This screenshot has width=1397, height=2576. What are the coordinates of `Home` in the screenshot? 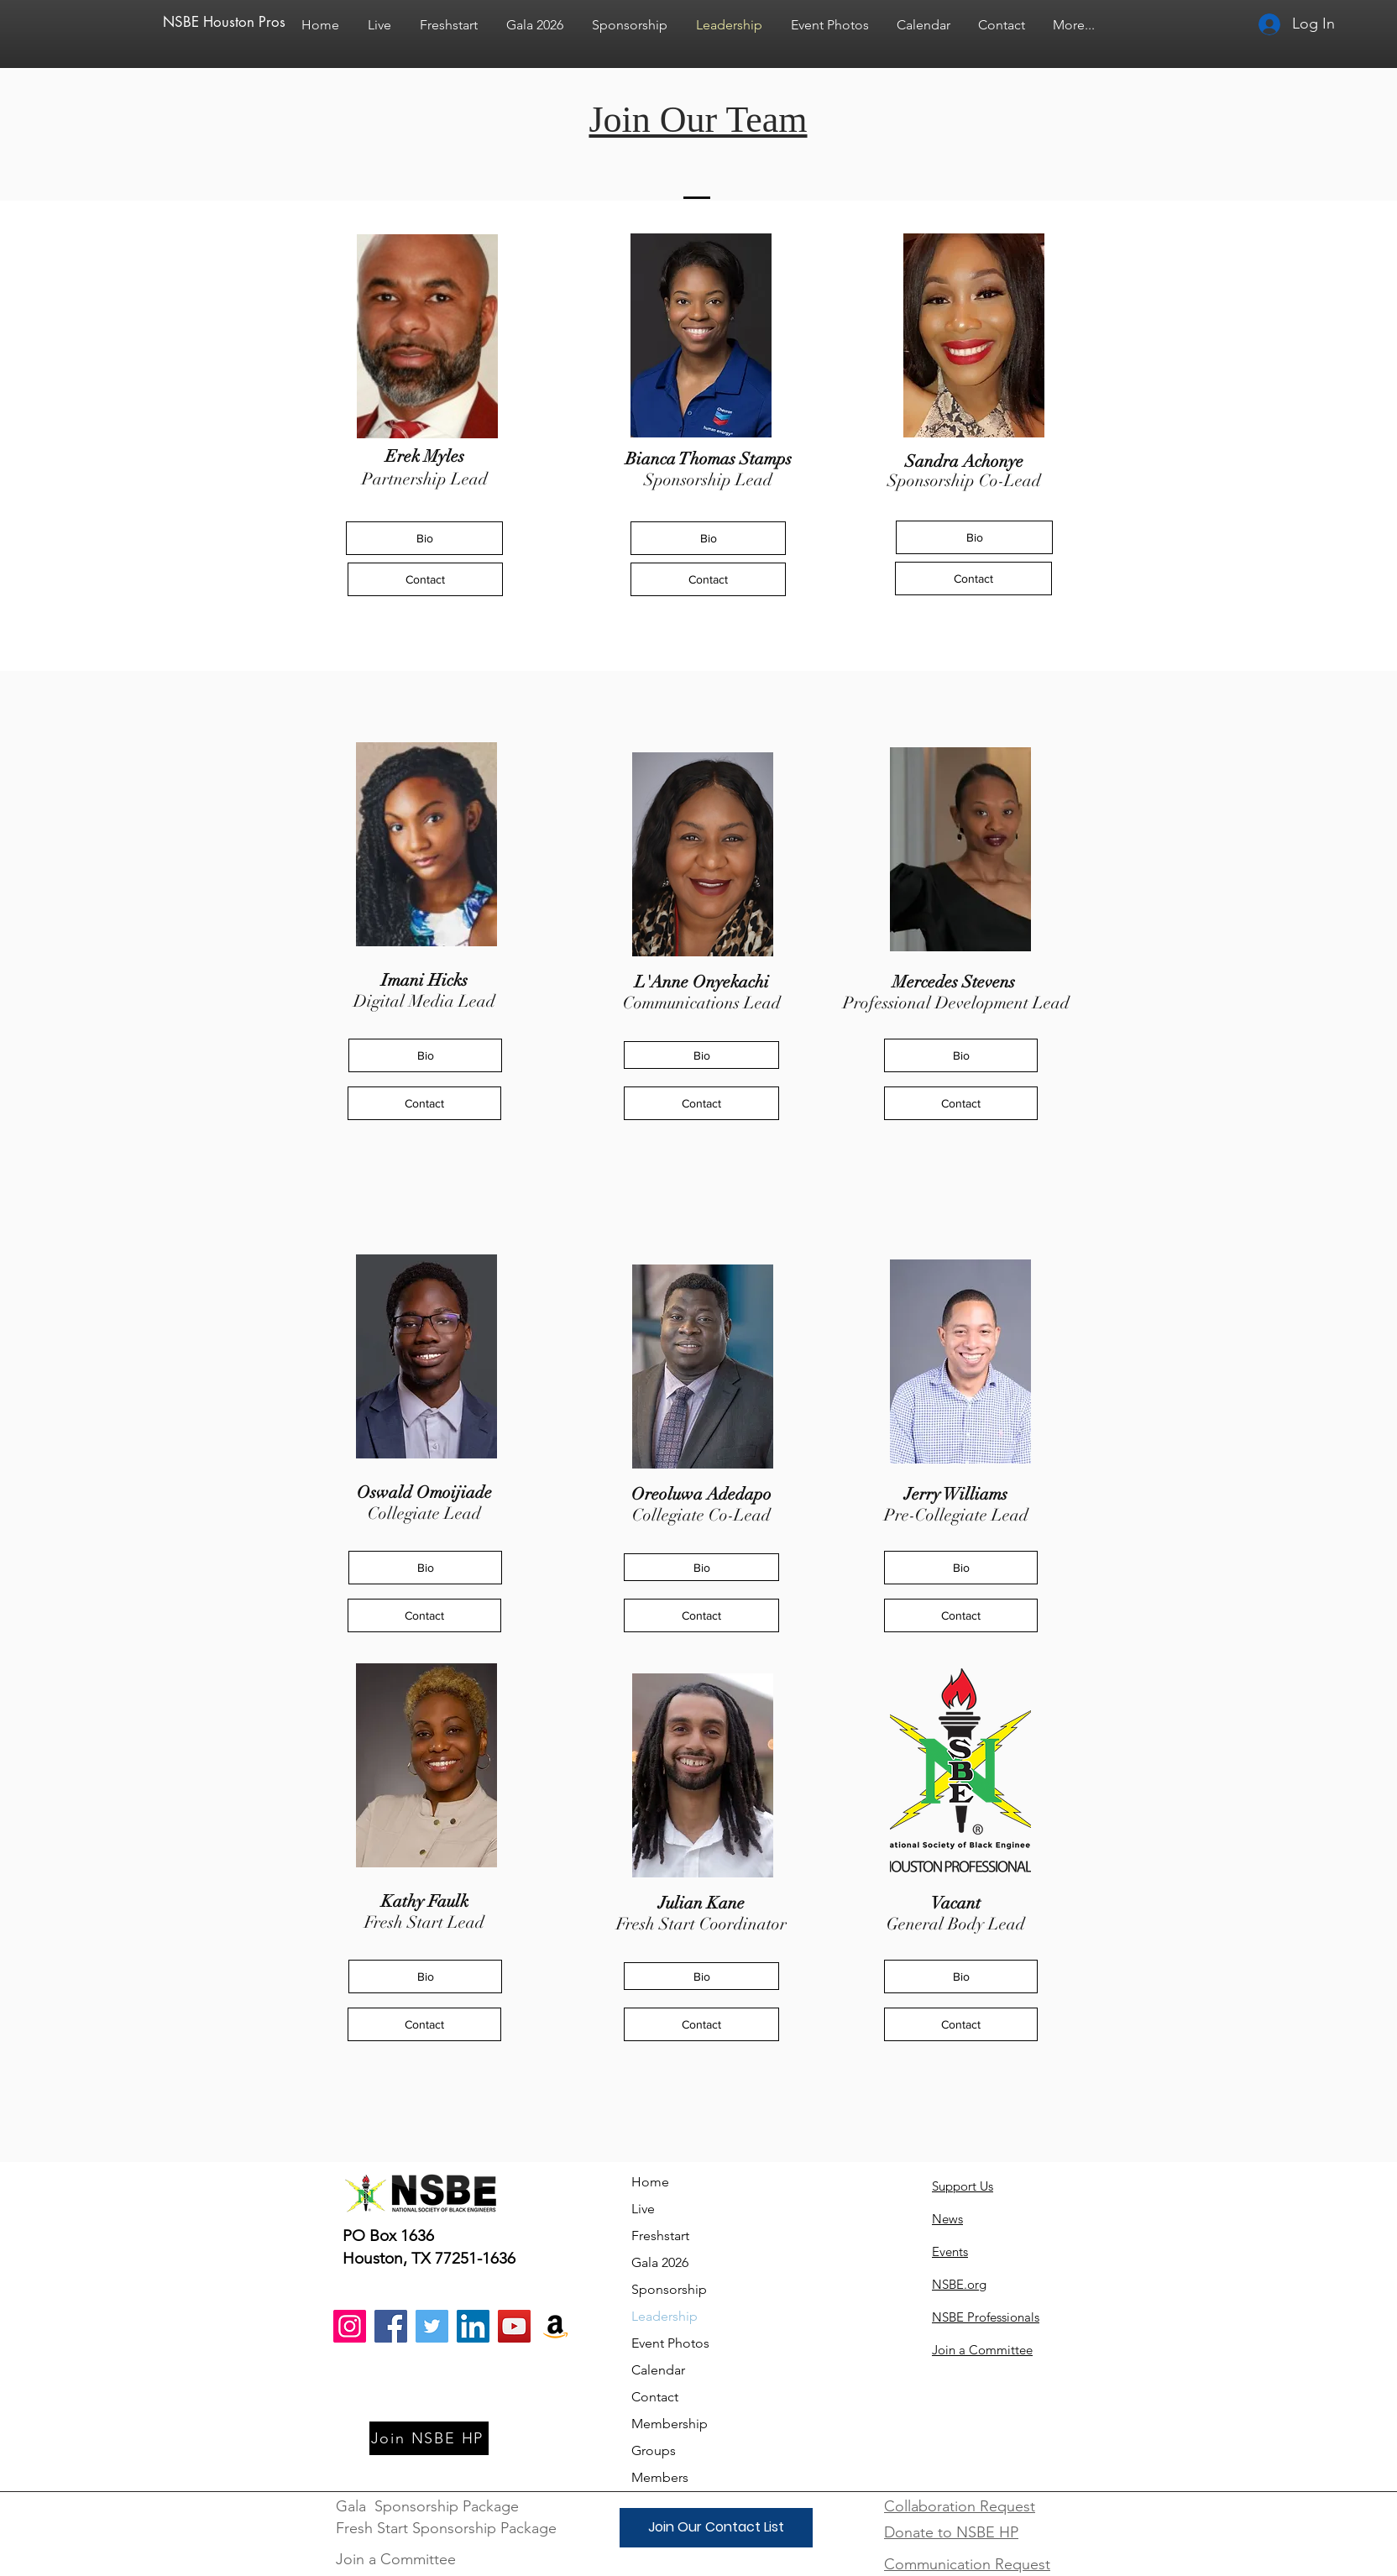 It's located at (650, 2182).